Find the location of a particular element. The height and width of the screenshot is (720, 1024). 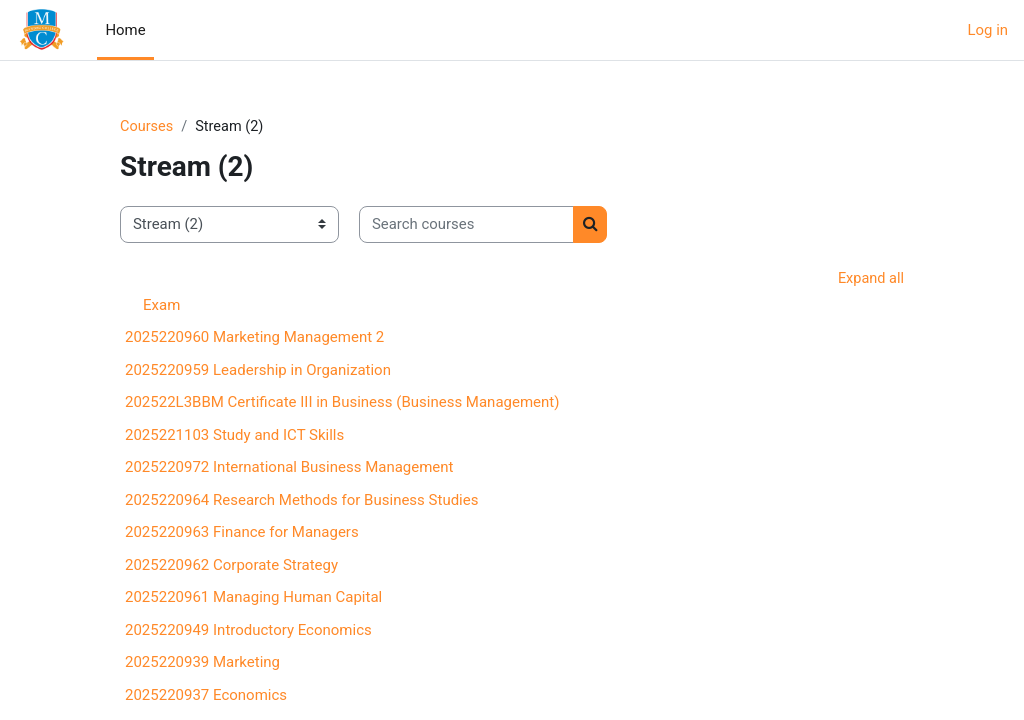

2025220964 Research Methods for Business Studies is located at coordinates (301, 501).